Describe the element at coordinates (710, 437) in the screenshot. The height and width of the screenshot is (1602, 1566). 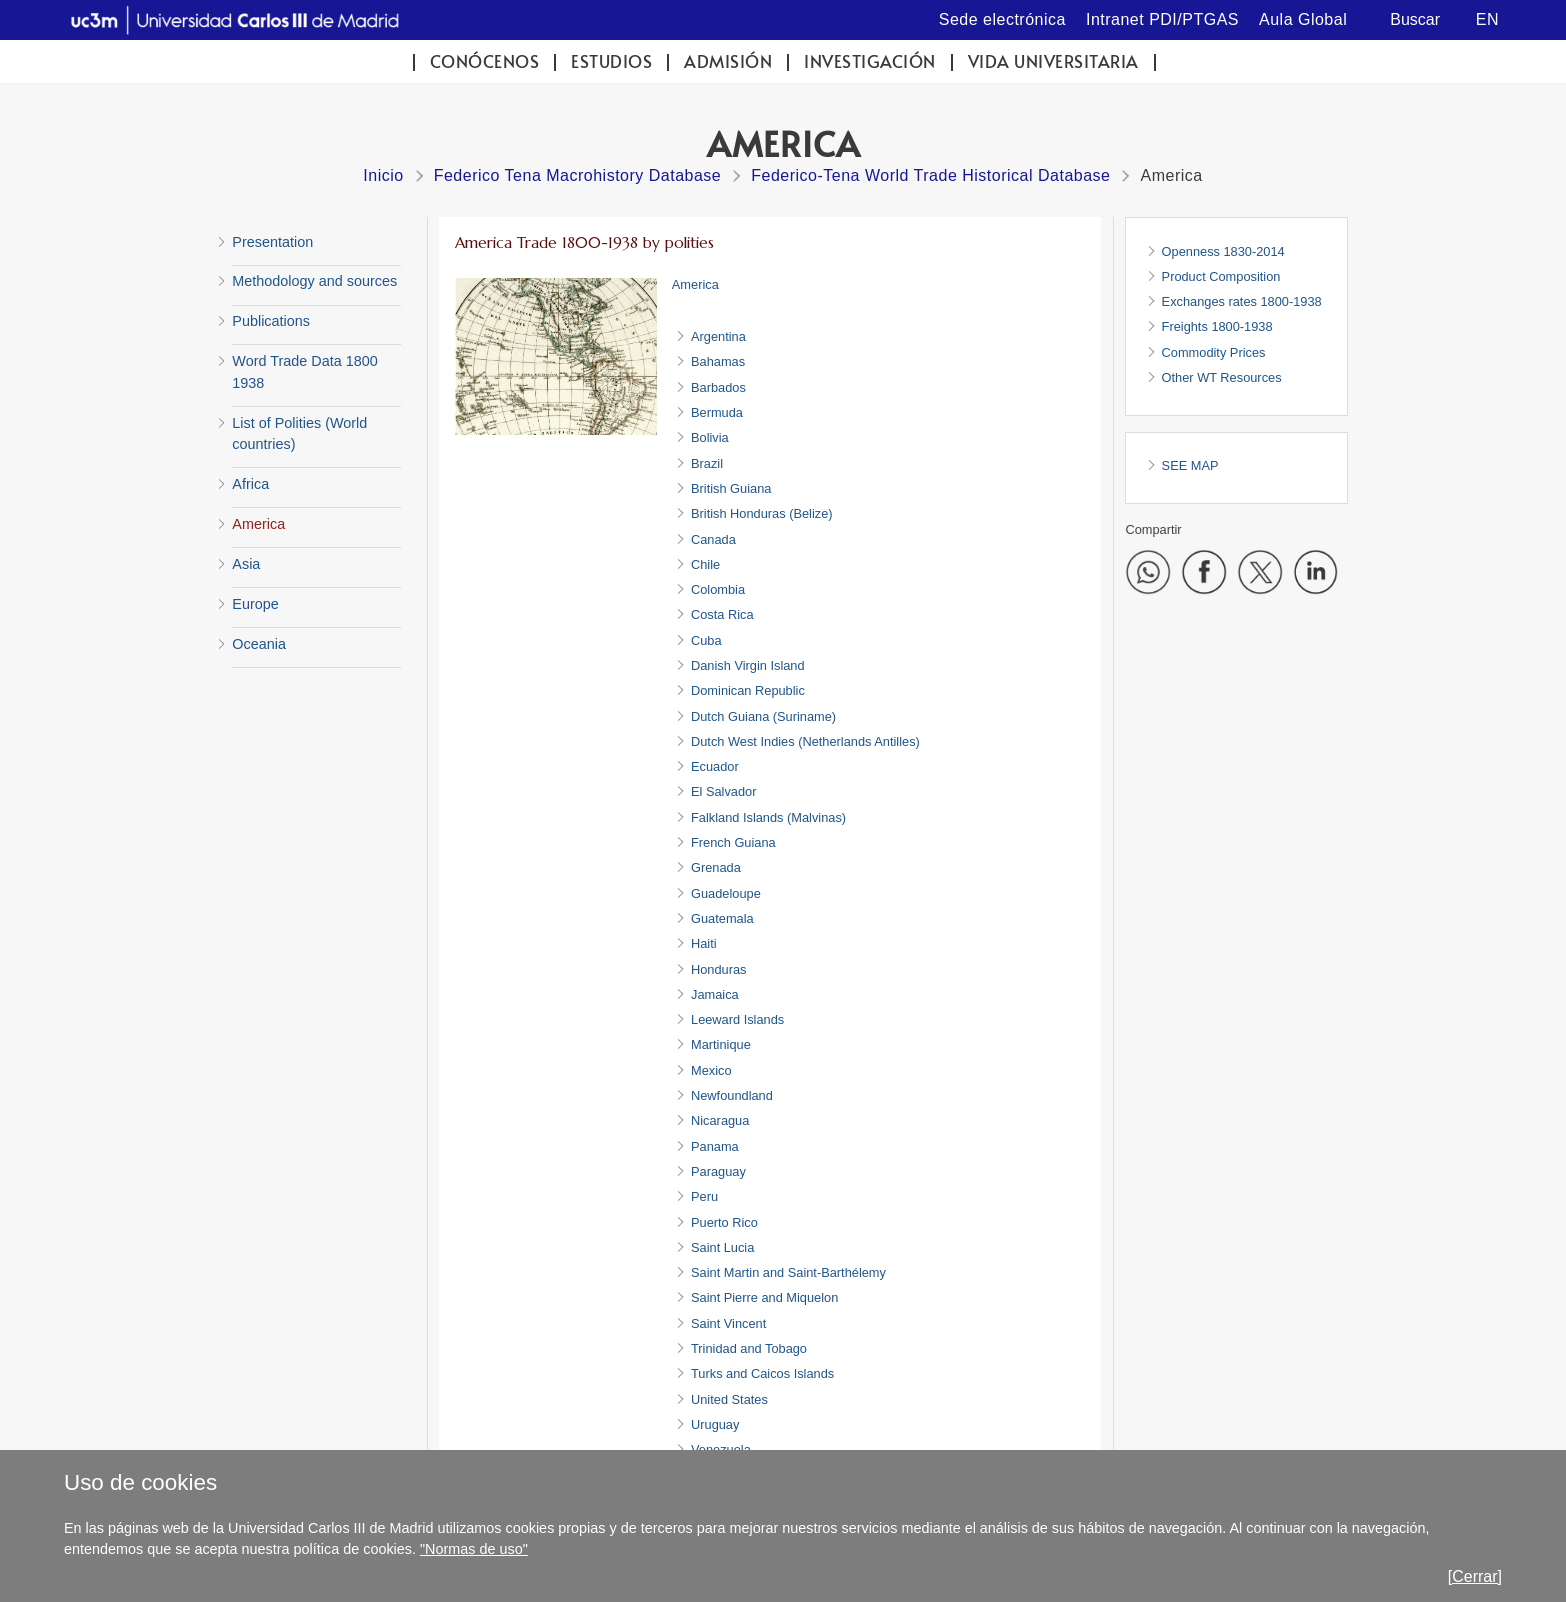
I see `Bolivia` at that location.